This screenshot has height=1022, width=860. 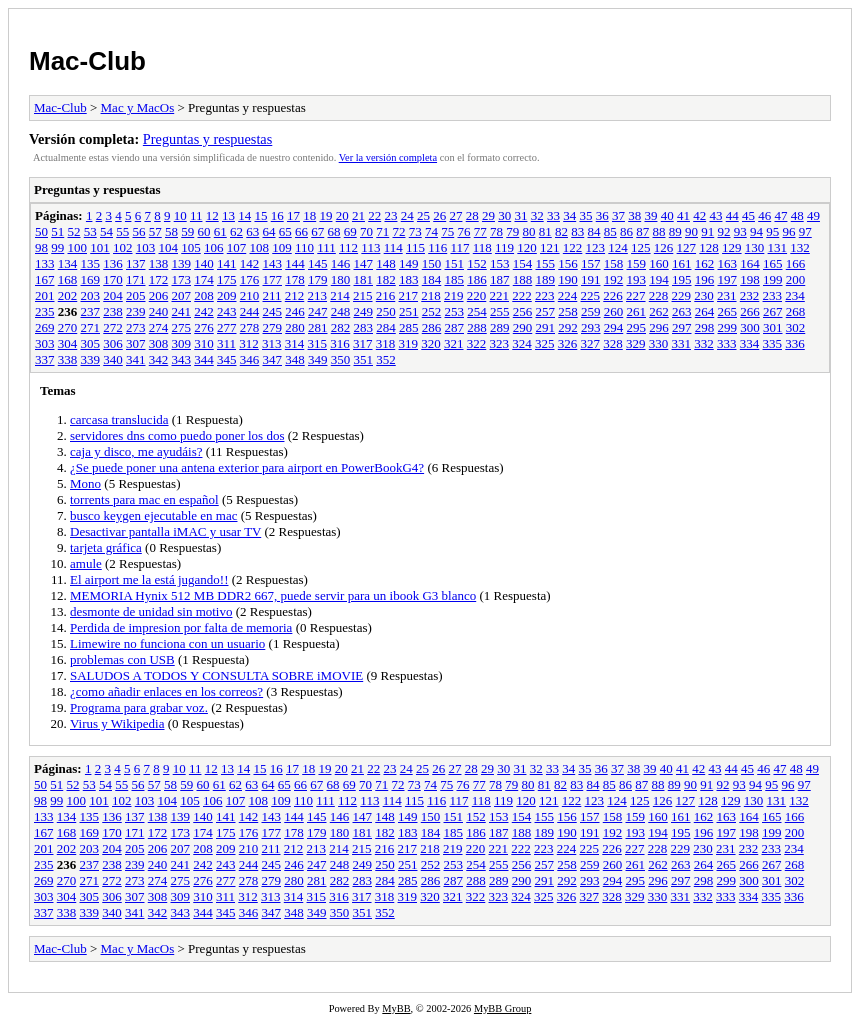 What do you see at coordinates (277, 215) in the screenshot?
I see `16` at bounding box center [277, 215].